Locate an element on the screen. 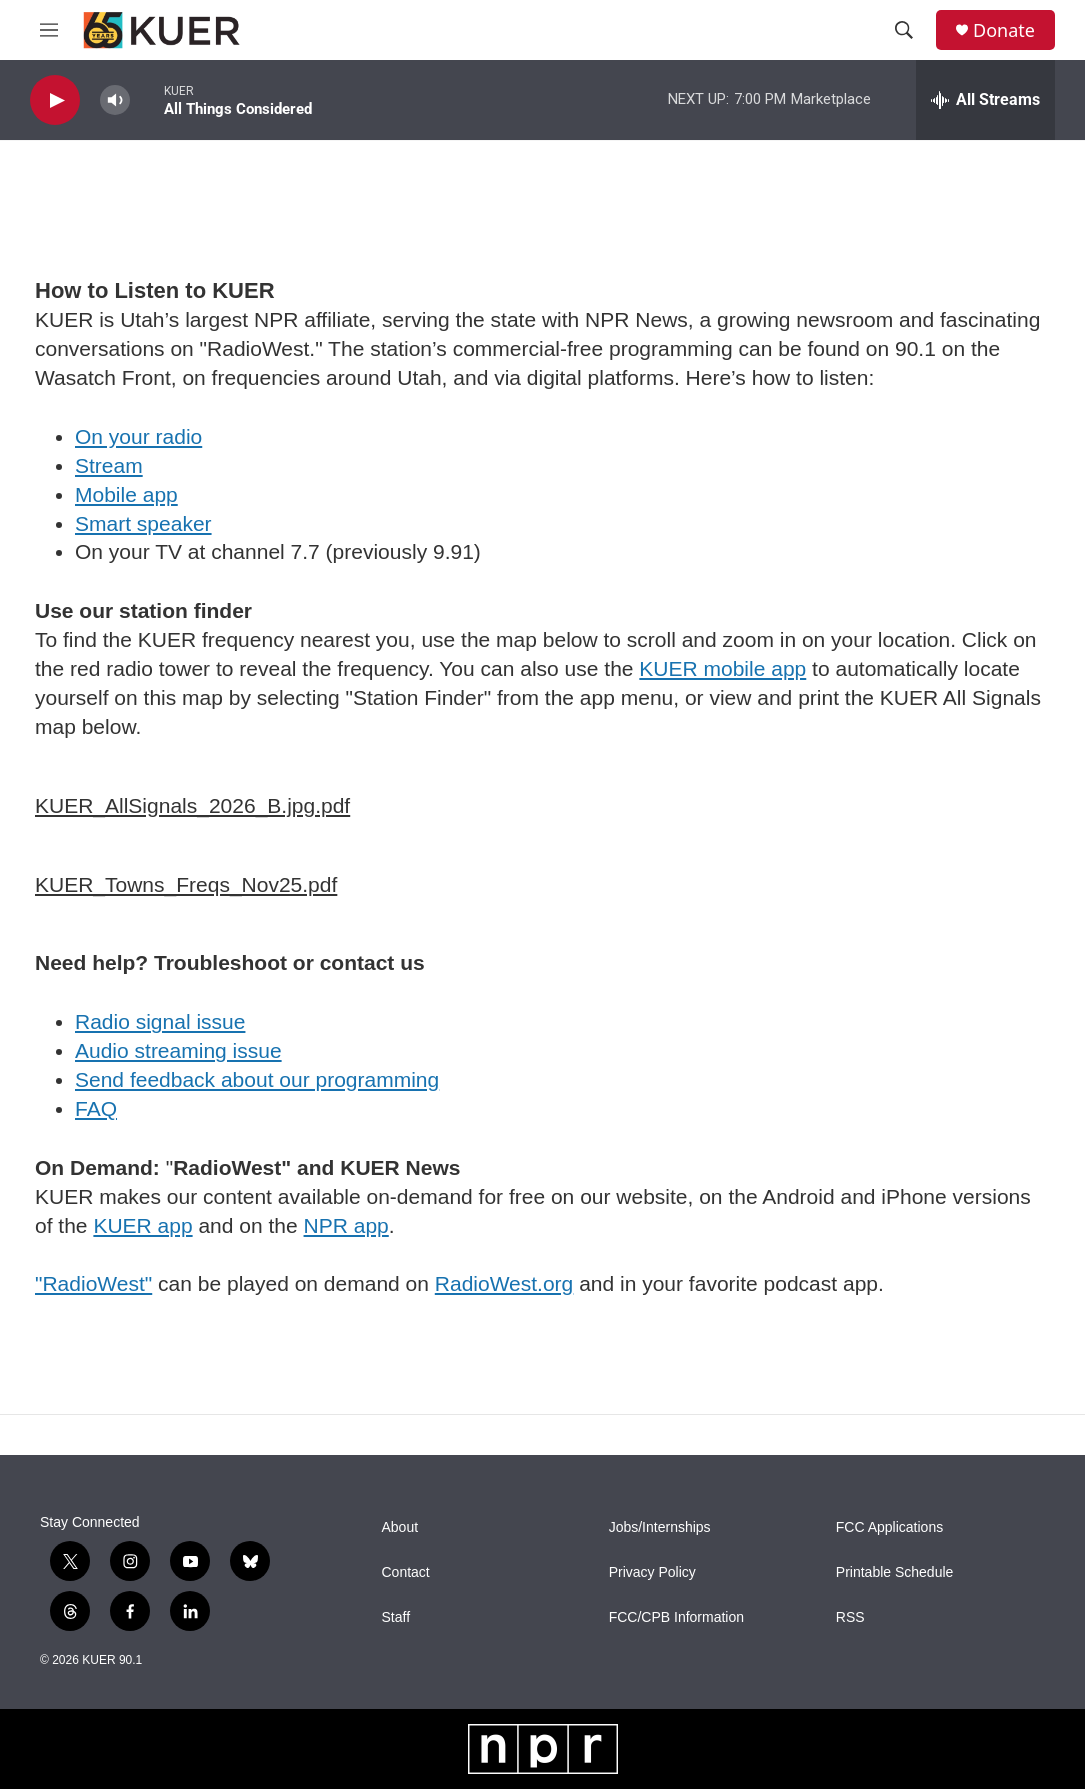 This screenshot has width=1085, height=1789. FCC/CPB Information is located at coordinates (676, 1617).